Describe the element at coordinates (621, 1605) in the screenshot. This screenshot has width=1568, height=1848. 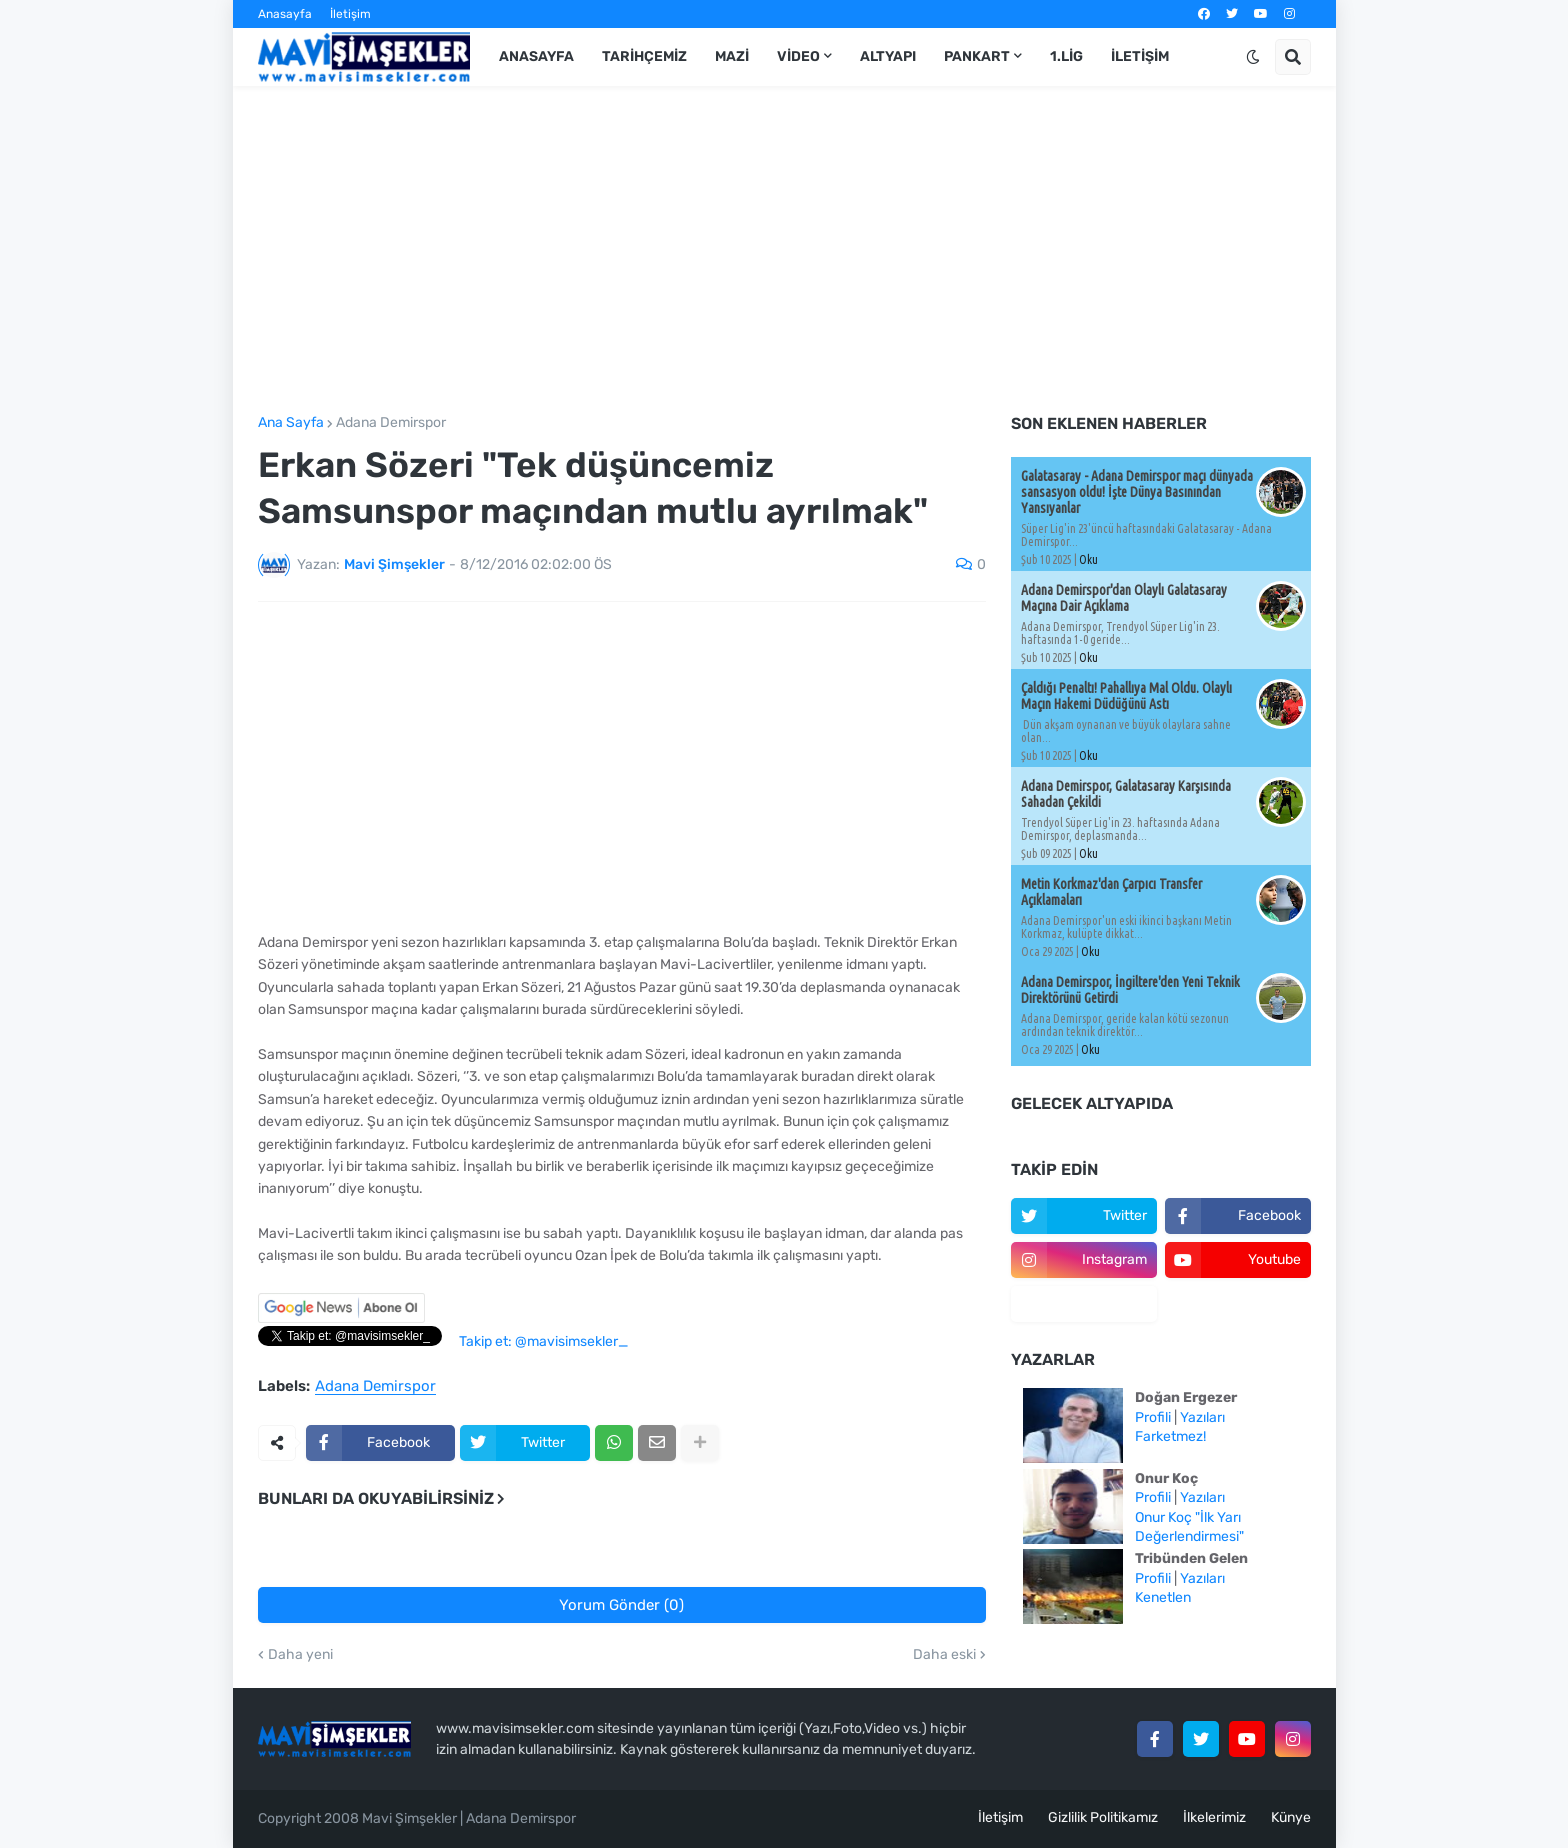
I see `Yorum Gönder (0)` at that location.